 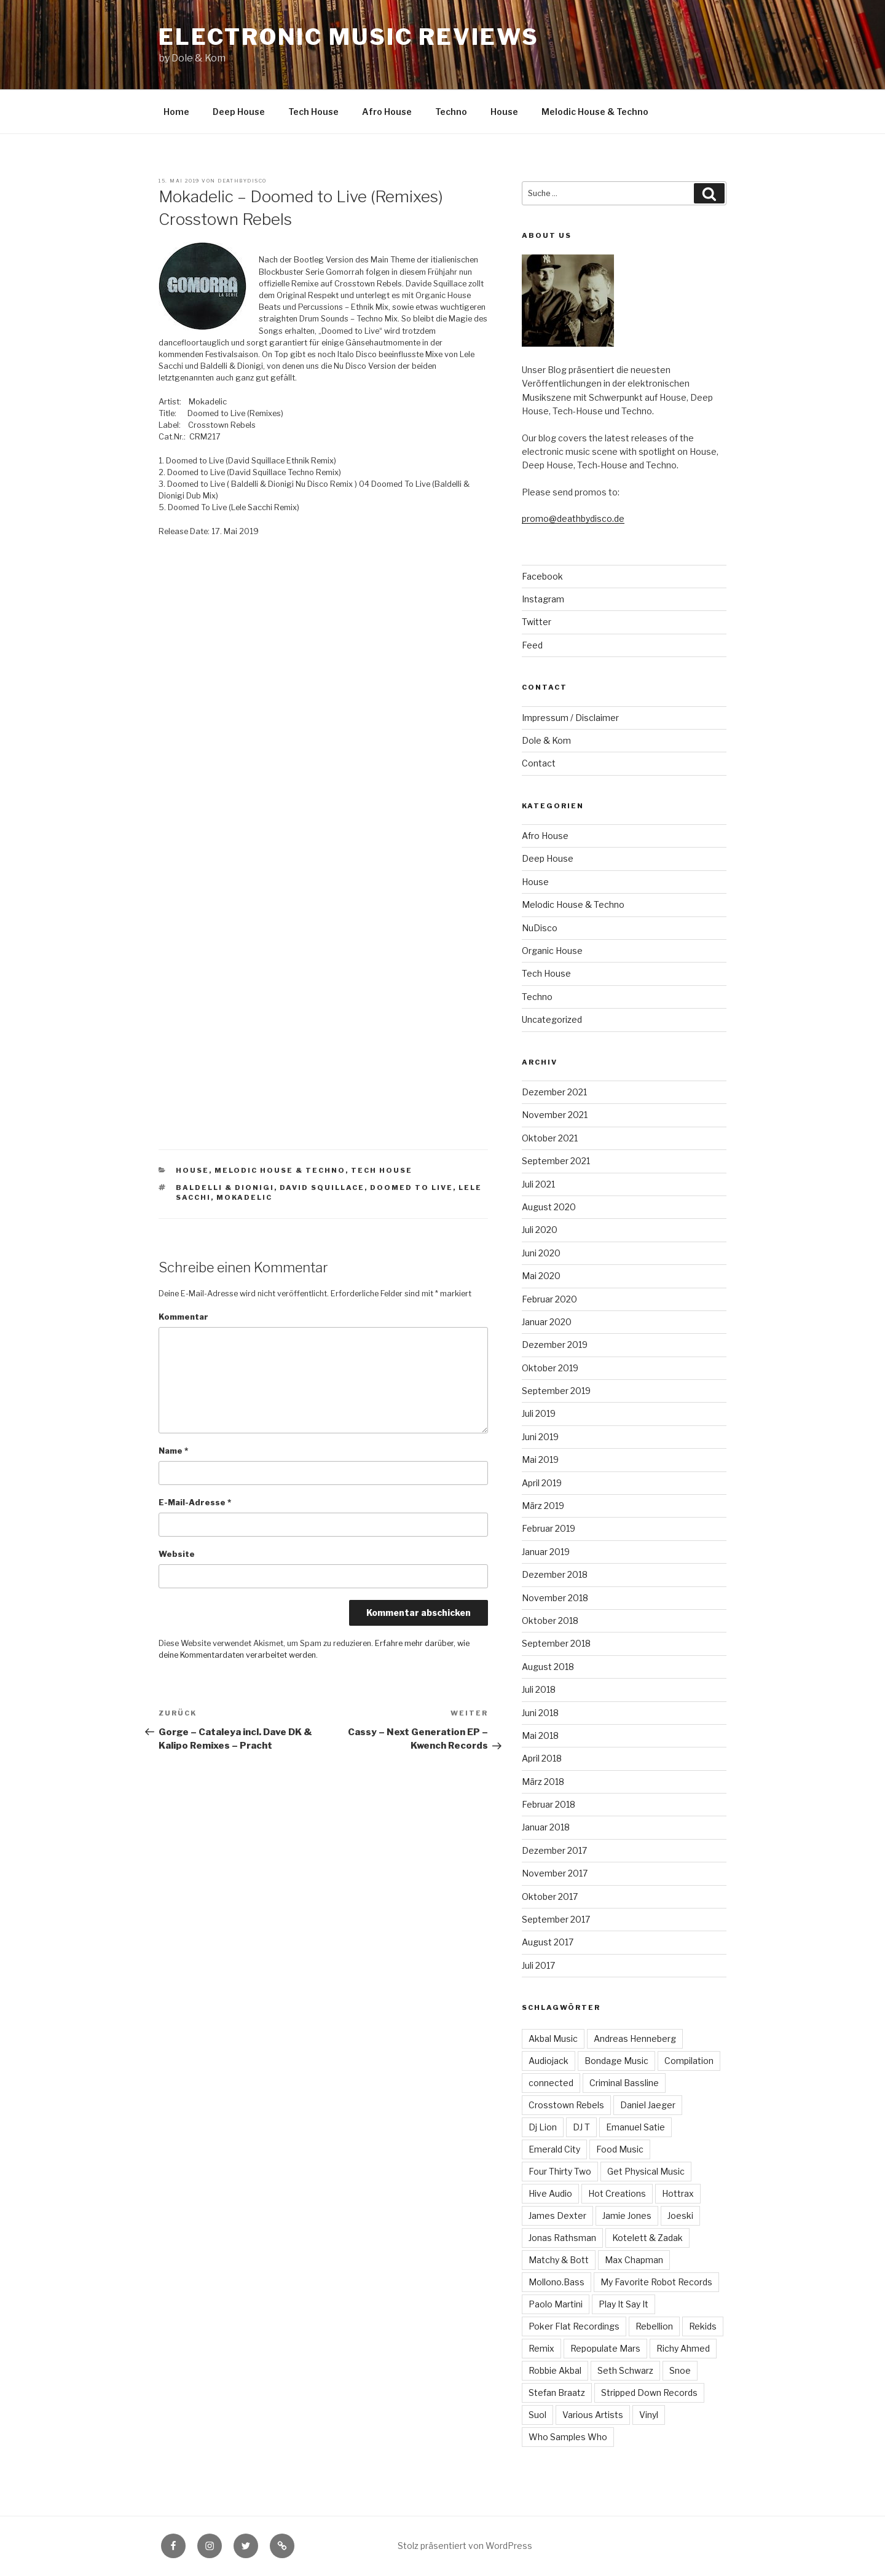 What do you see at coordinates (554, 2149) in the screenshot?
I see `Emerald City` at bounding box center [554, 2149].